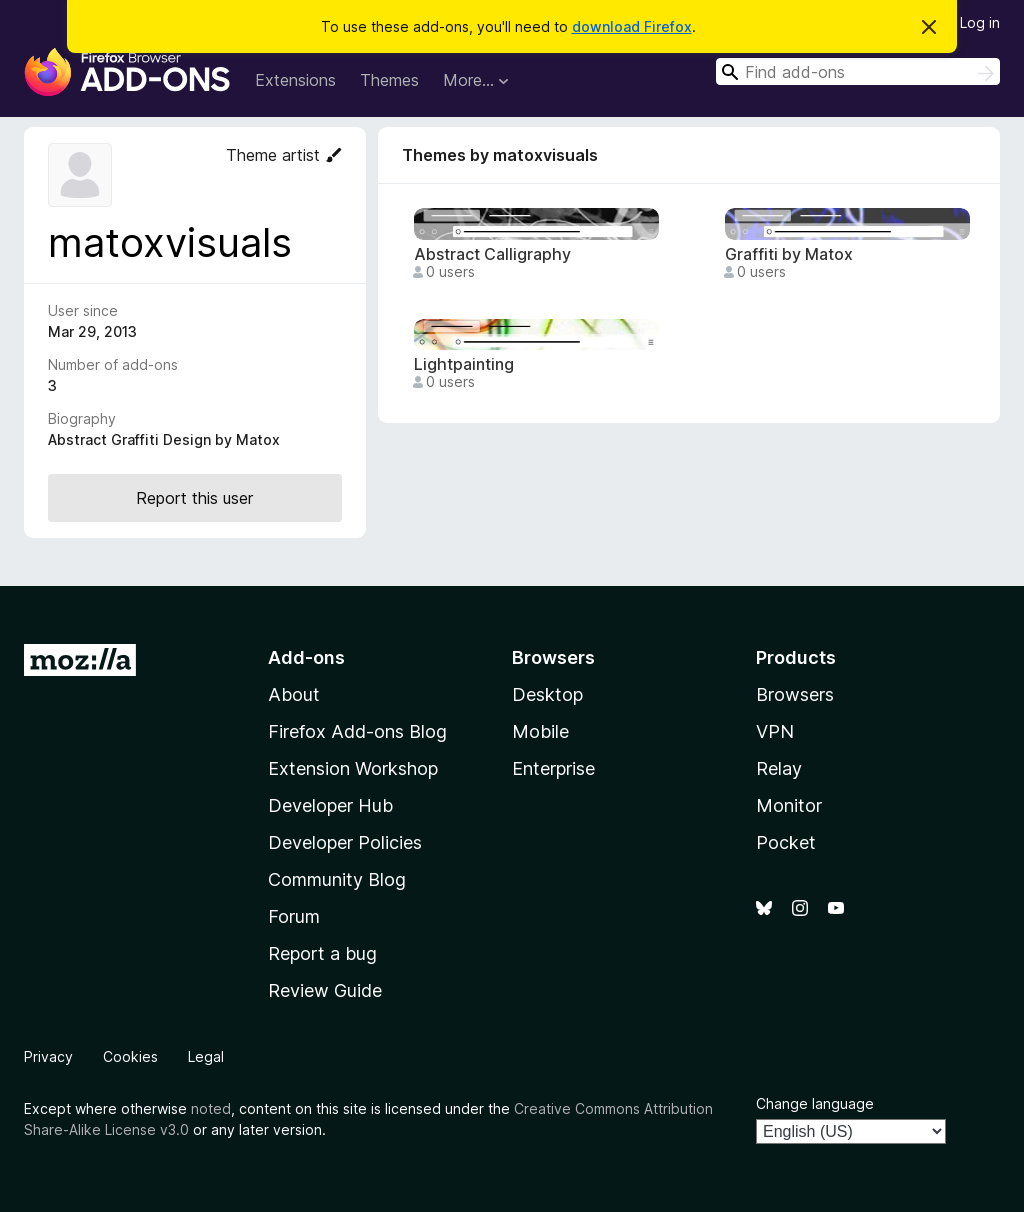 Image resolution: width=1024 pixels, height=1212 pixels. What do you see at coordinates (211, 1108) in the screenshot?
I see `noted` at bounding box center [211, 1108].